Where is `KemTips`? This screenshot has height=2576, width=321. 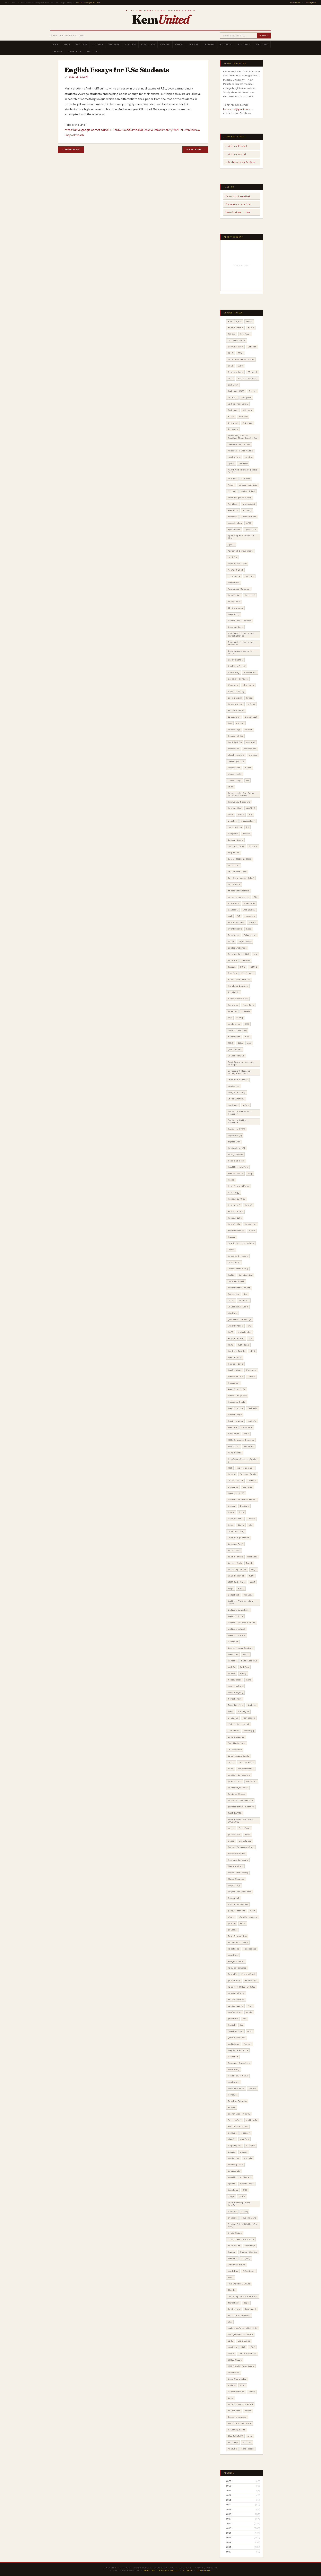 KemTips is located at coordinates (57, 51).